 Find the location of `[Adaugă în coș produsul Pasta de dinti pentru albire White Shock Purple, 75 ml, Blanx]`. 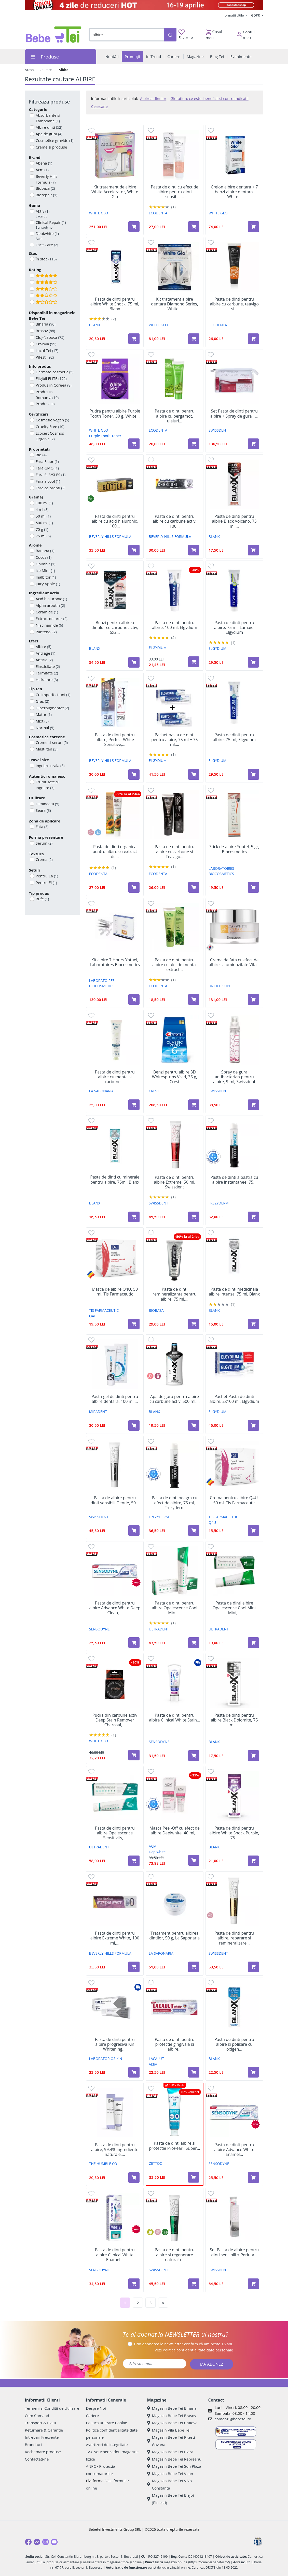

[Adaugă în coș produsul Pasta de dinti pentru albire White Shock Purple, 75 ml, Blanx] is located at coordinates (253, 1861).